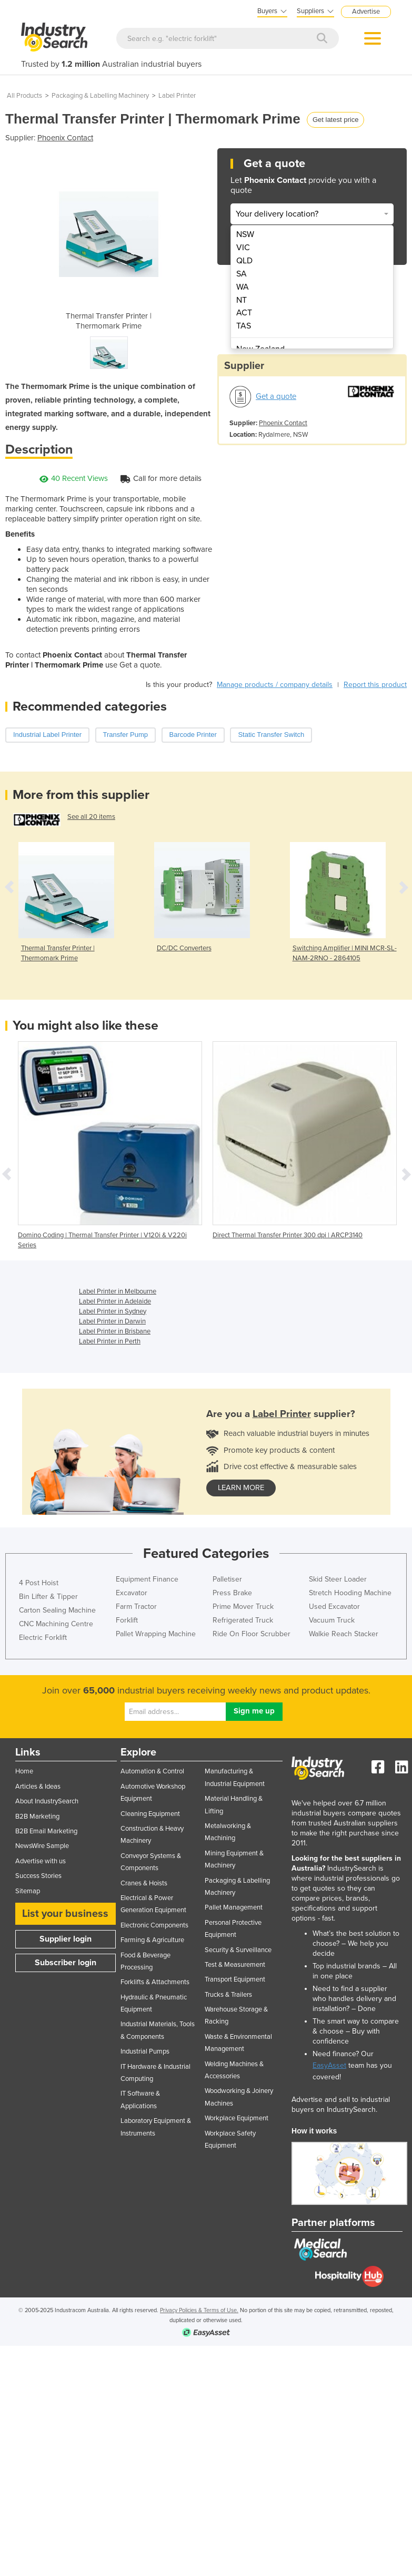 This screenshot has width=412, height=2576. What do you see at coordinates (150, 1814) in the screenshot?
I see `Cleaning Equipment` at bounding box center [150, 1814].